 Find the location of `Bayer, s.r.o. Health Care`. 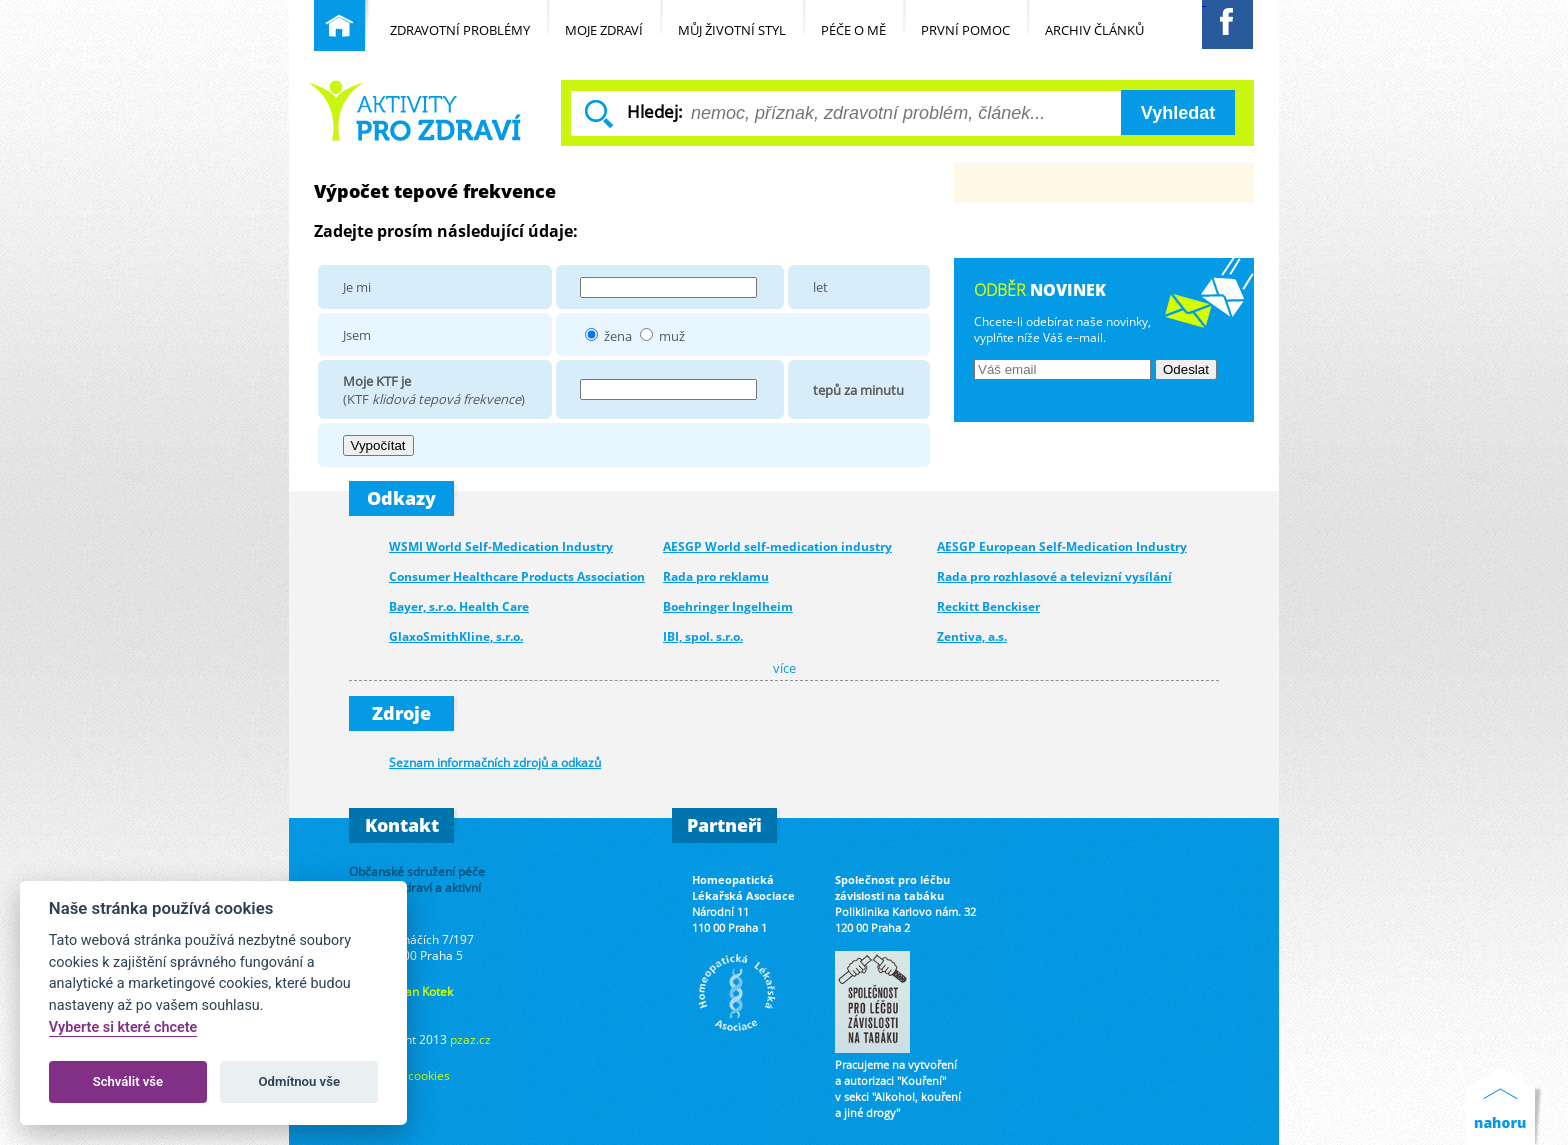

Bayer, s.r.o. Health Care is located at coordinates (459, 606).